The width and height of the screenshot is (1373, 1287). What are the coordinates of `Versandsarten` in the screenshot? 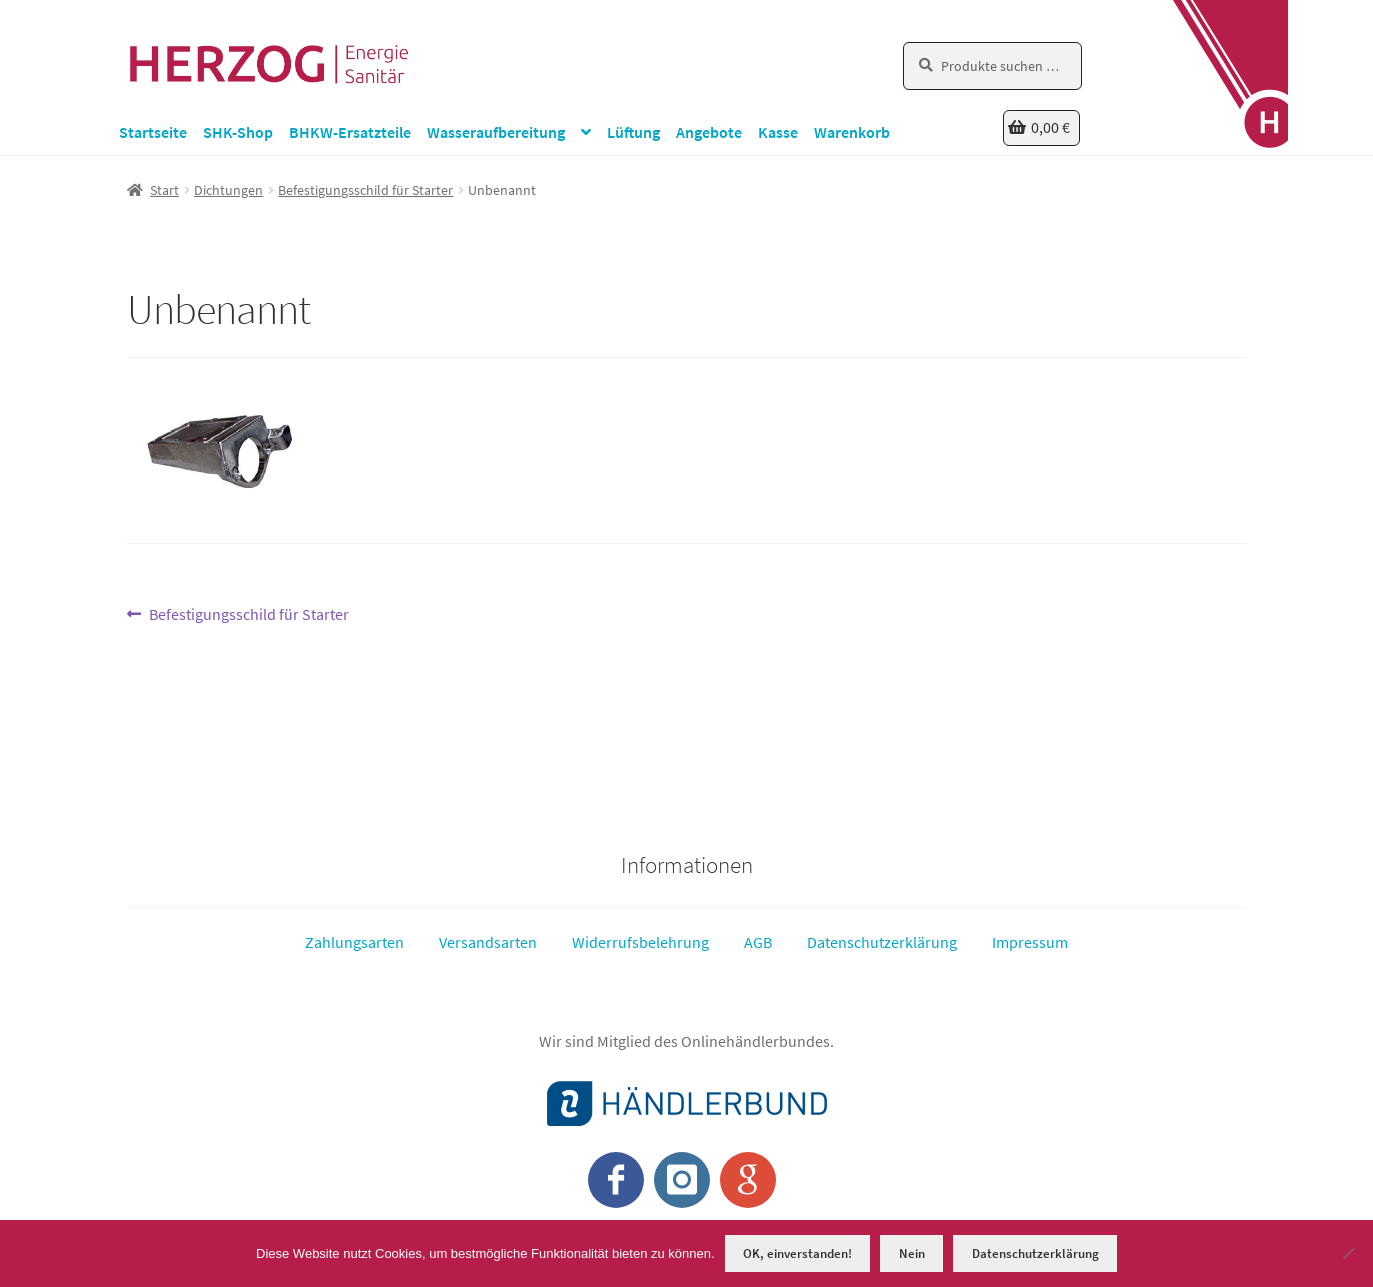 It's located at (488, 942).